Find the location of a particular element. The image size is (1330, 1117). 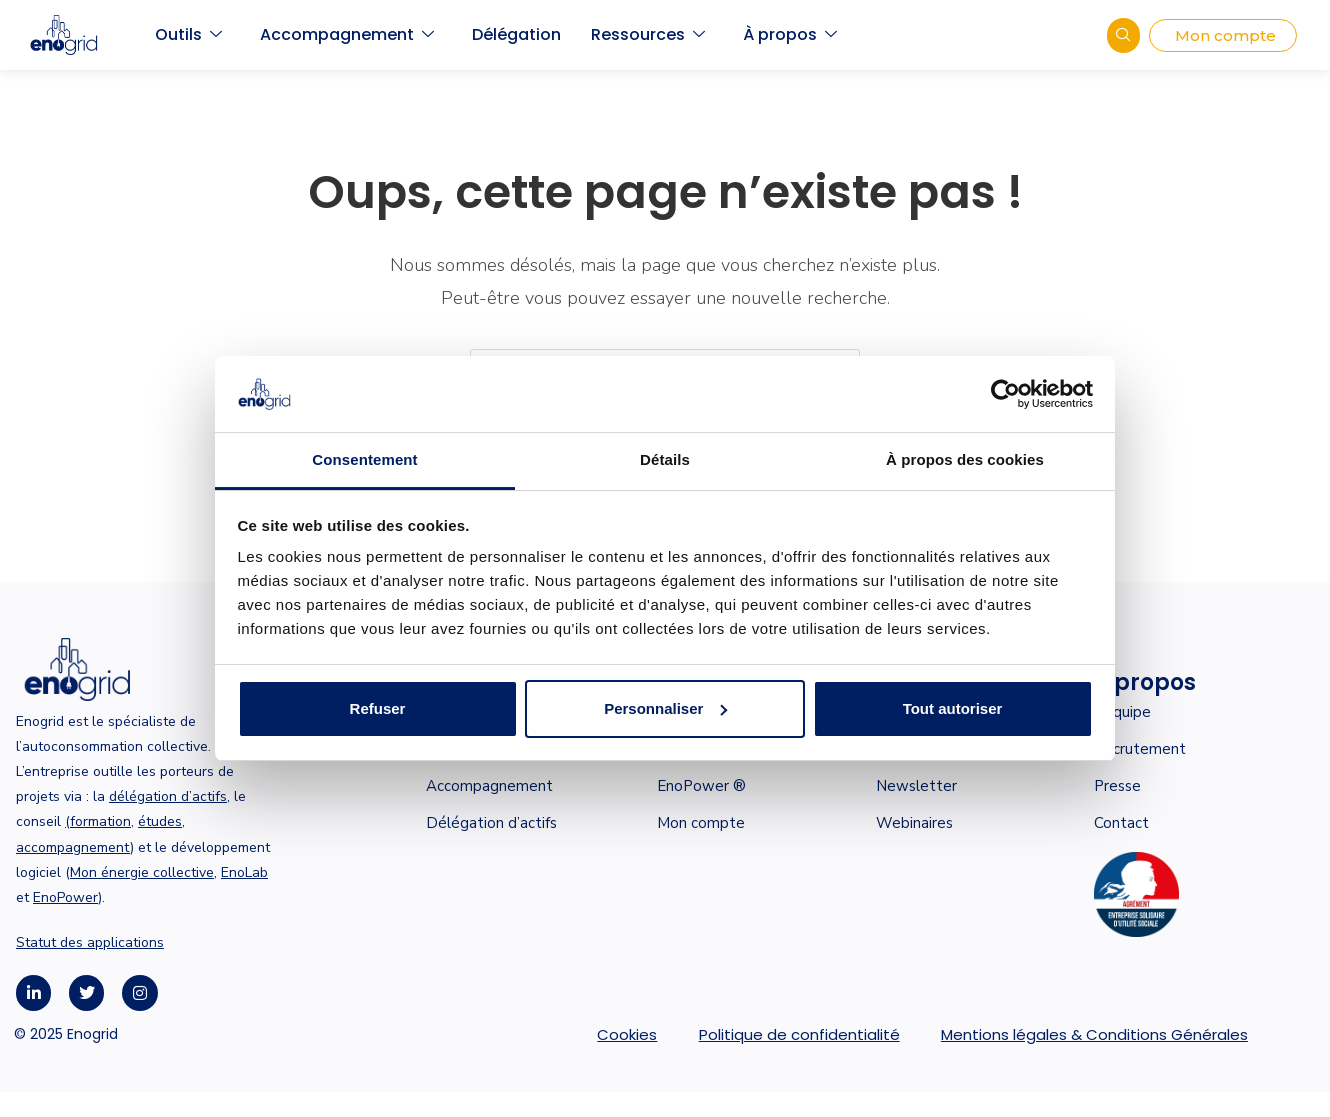

études is located at coordinates (160, 821).